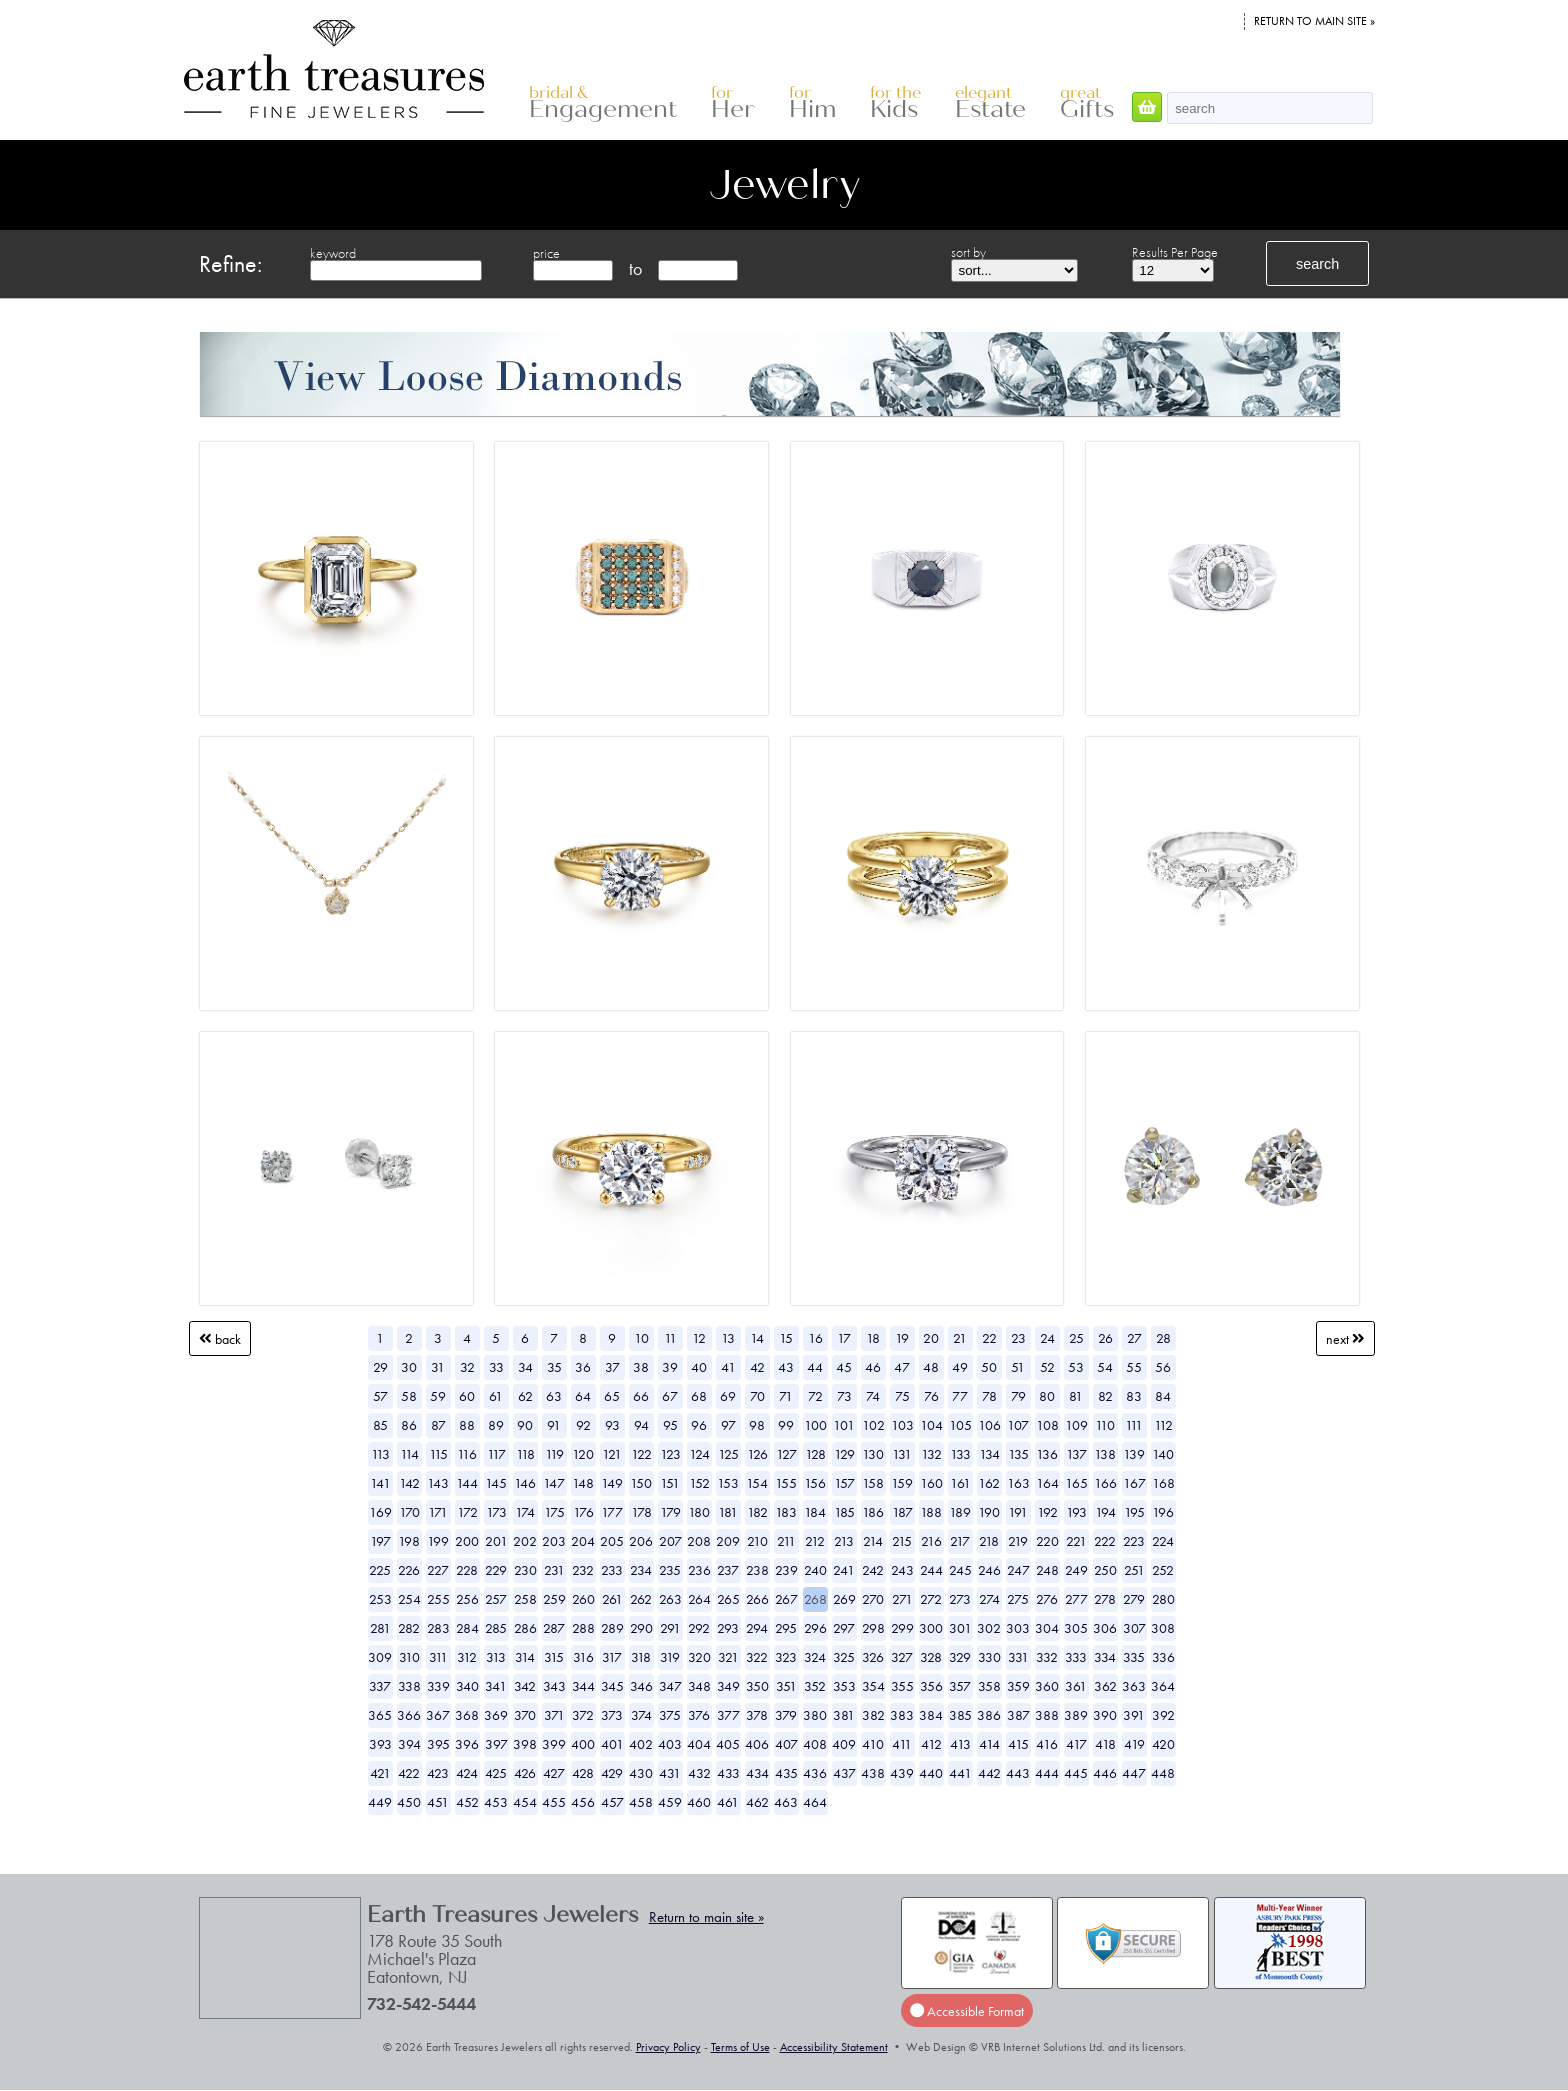 Image resolution: width=1568 pixels, height=2091 pixels. Describe the element at coordinates (844, 1773) in the screenshot. I see `437` at that location.